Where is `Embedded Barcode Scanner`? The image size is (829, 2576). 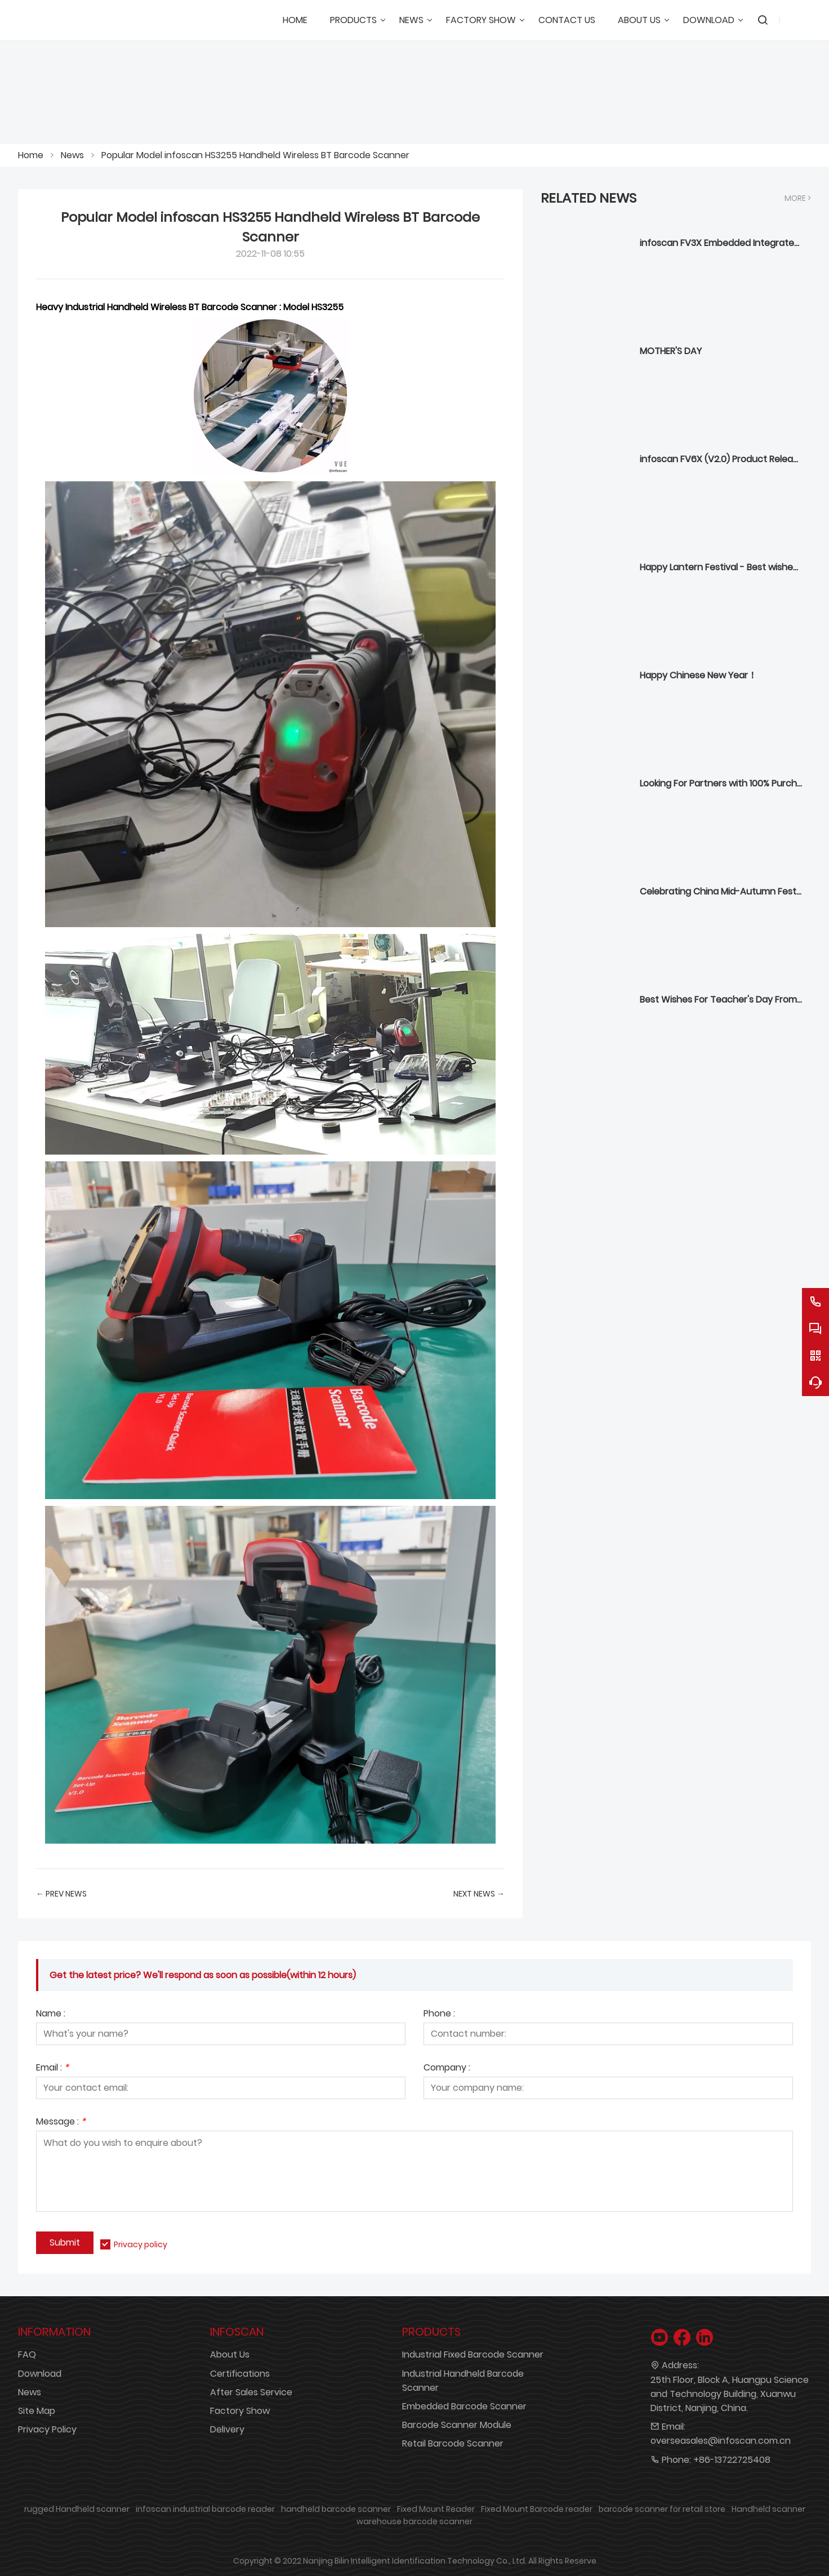
Embedded Barcode Scanner is located at coordinates (464, 2406).